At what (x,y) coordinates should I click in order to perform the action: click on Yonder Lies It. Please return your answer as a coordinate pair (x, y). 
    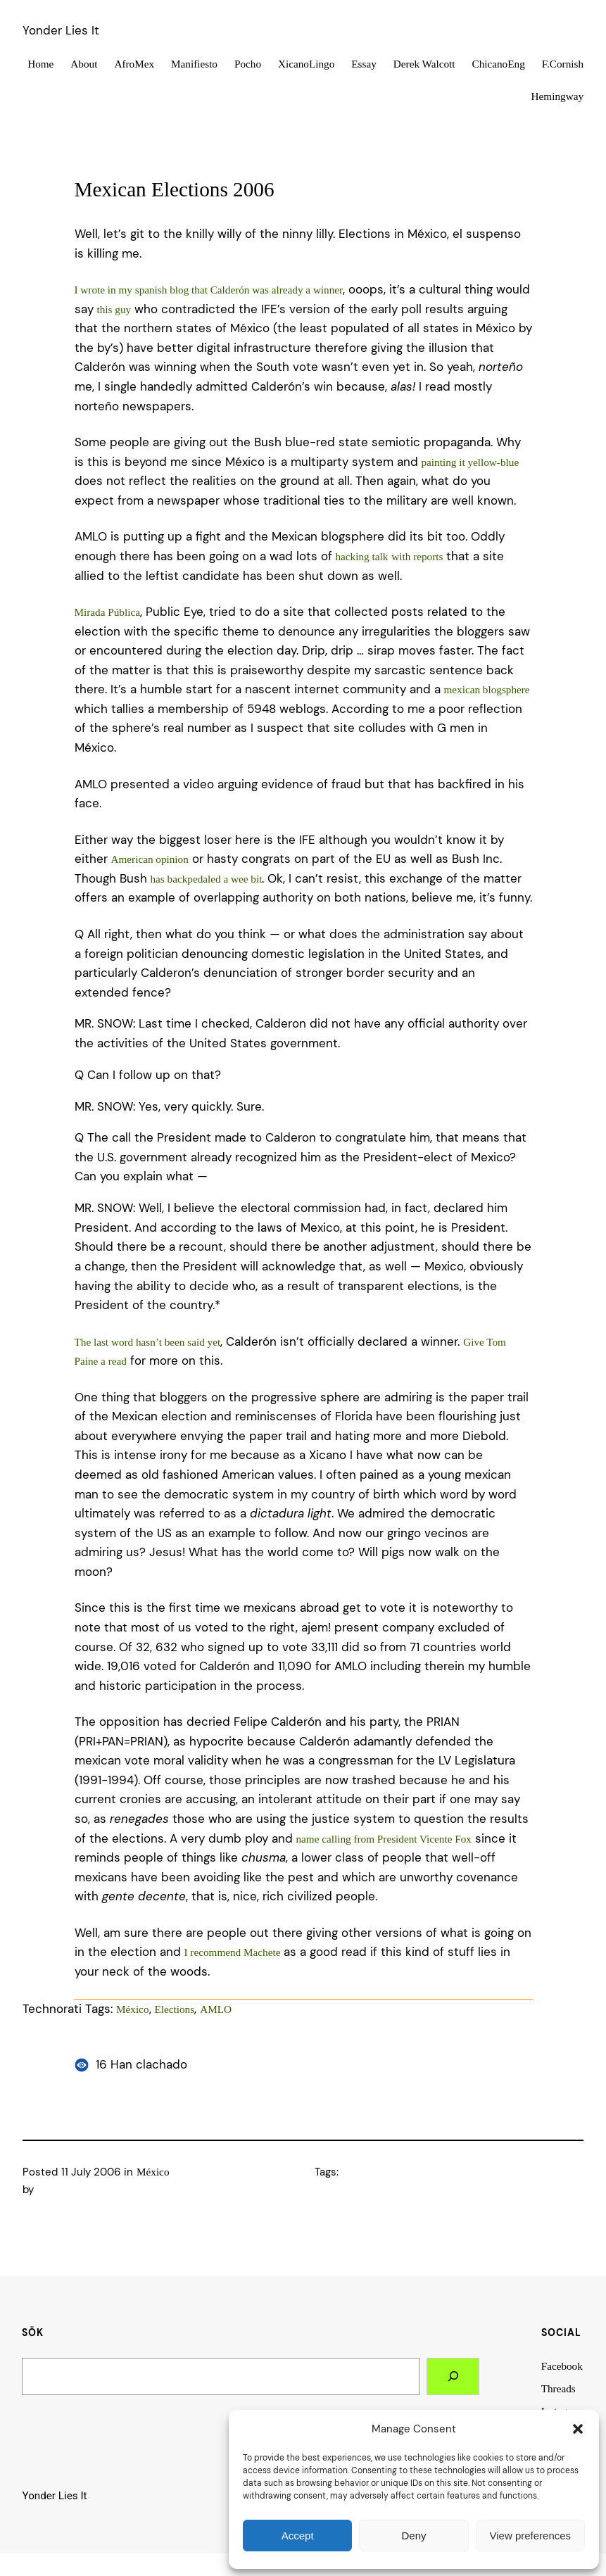
    Looking at the image, I should click on (61, 30).